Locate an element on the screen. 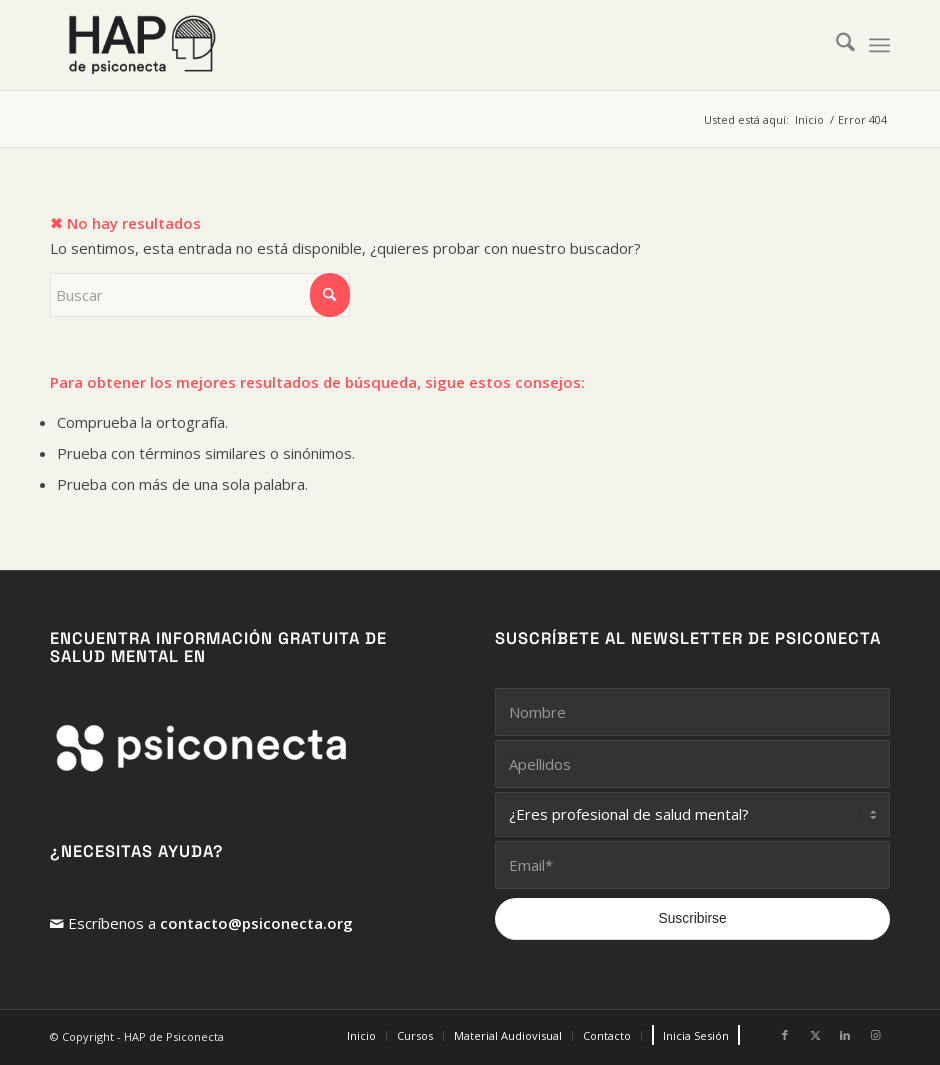 Image resolution: width=940 pixels, height=1065 pixels. [Link to Facebook] is located at coordinates (785, 1035).